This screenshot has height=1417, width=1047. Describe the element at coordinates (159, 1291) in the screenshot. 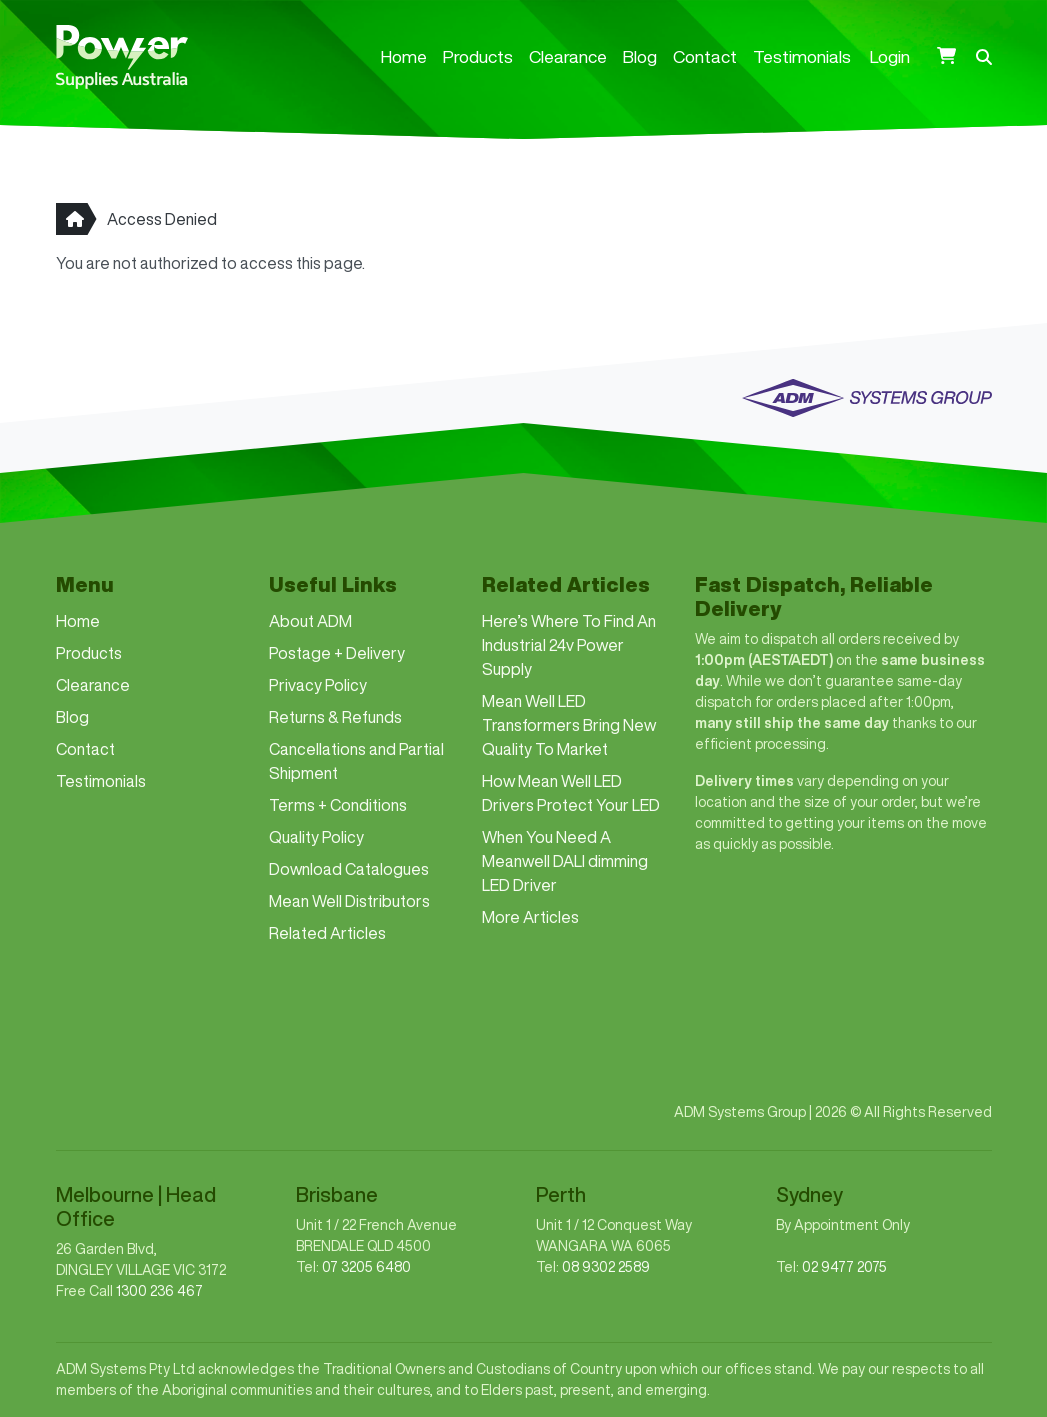

I see `1300 236 467` at that location.